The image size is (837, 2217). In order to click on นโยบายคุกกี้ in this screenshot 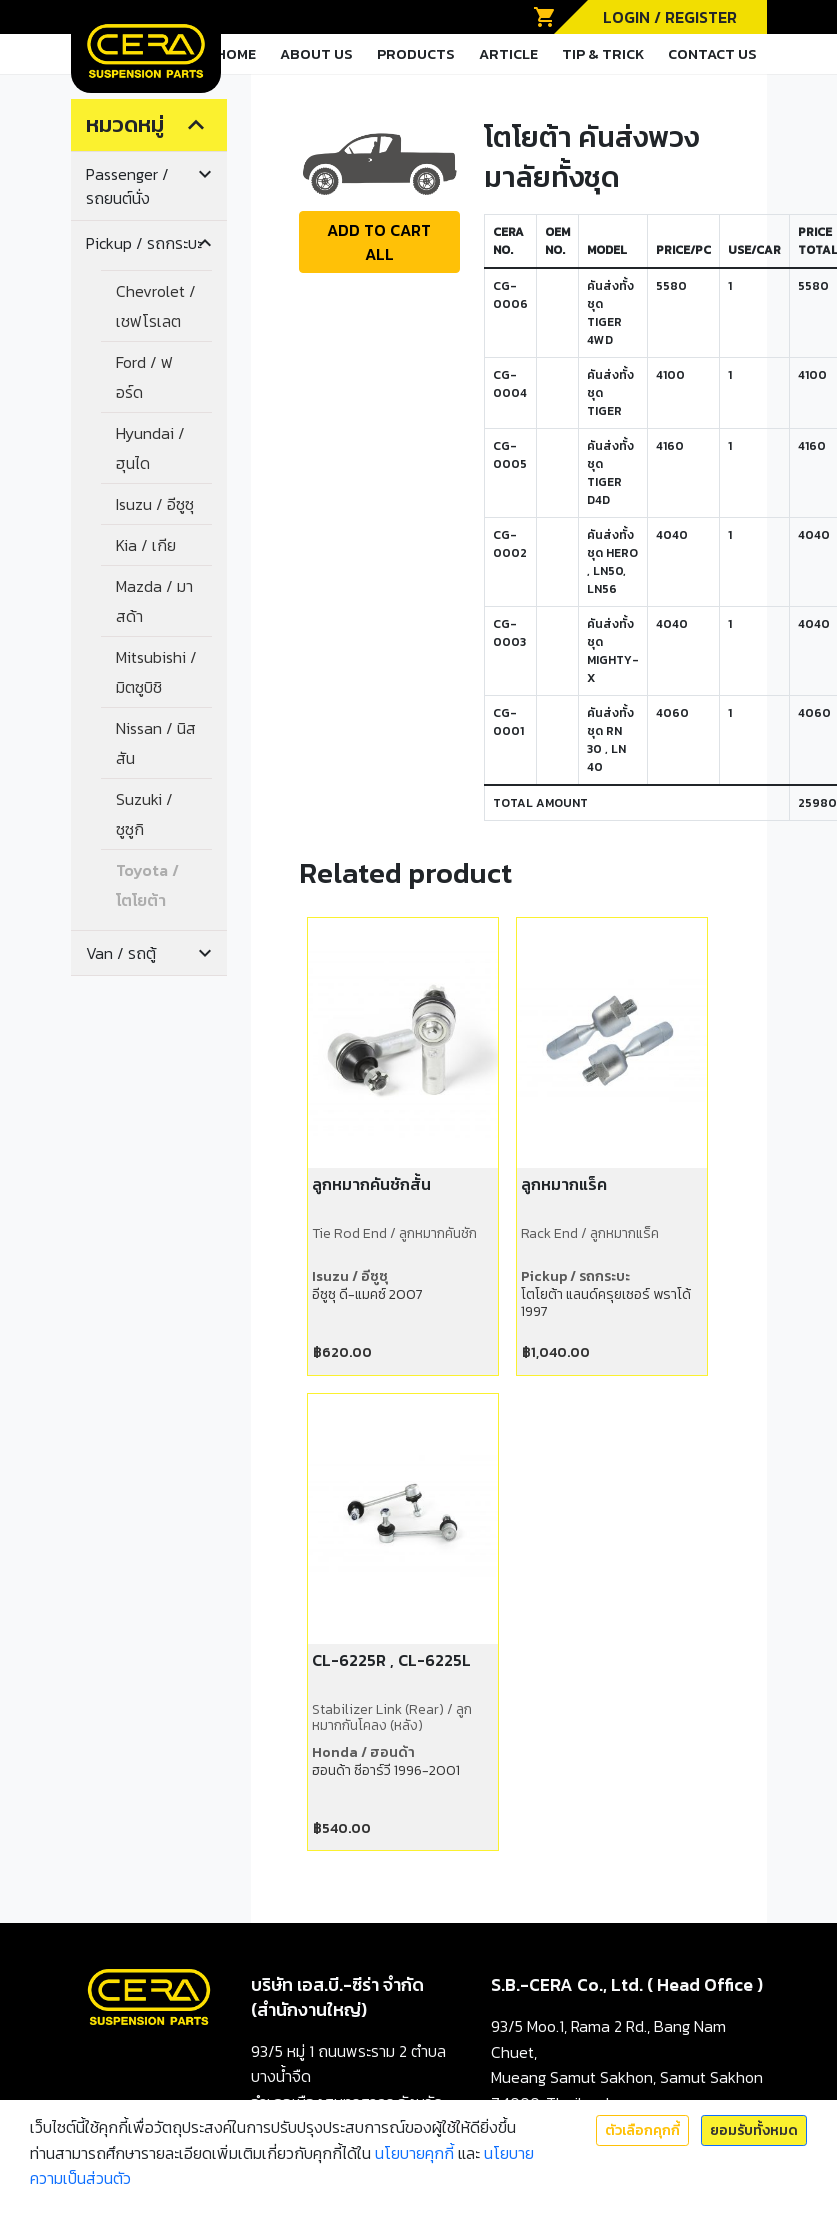, I will do `click(414, 2153)`.